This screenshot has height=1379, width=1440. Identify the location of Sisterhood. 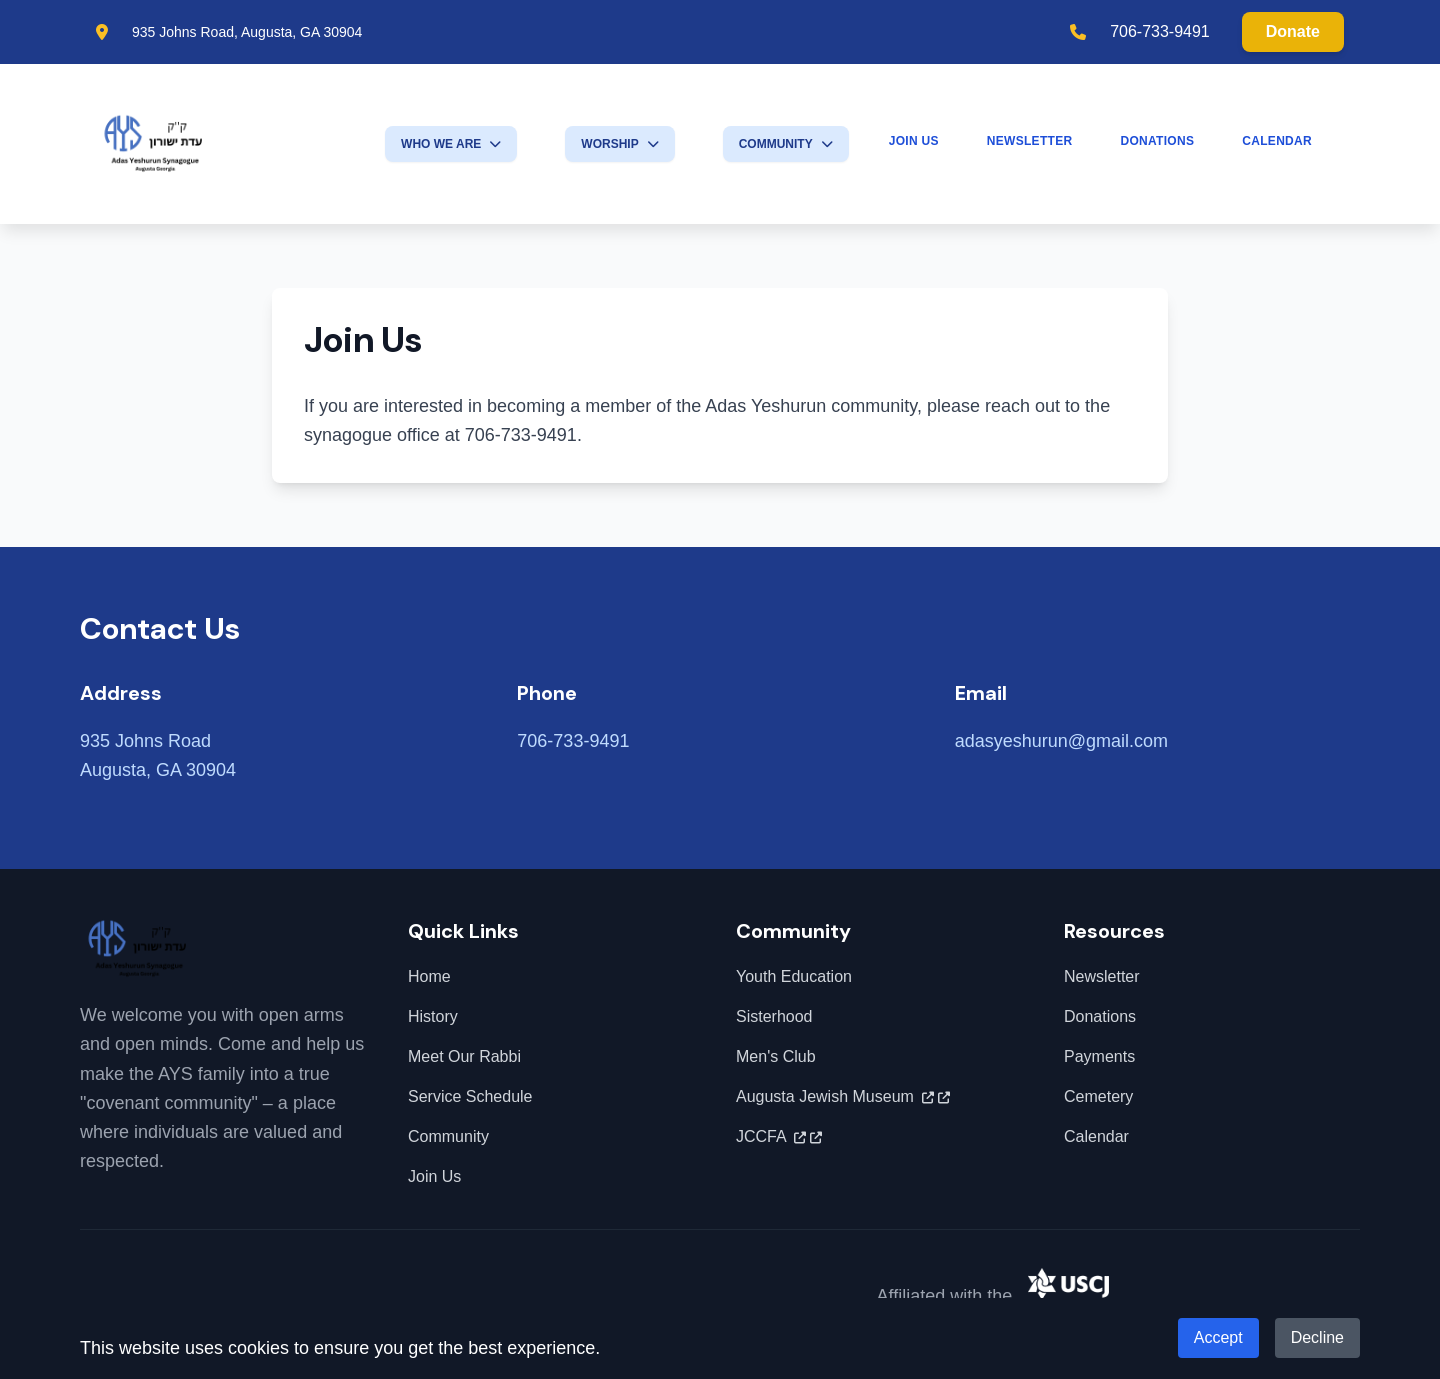
(774, 1016).